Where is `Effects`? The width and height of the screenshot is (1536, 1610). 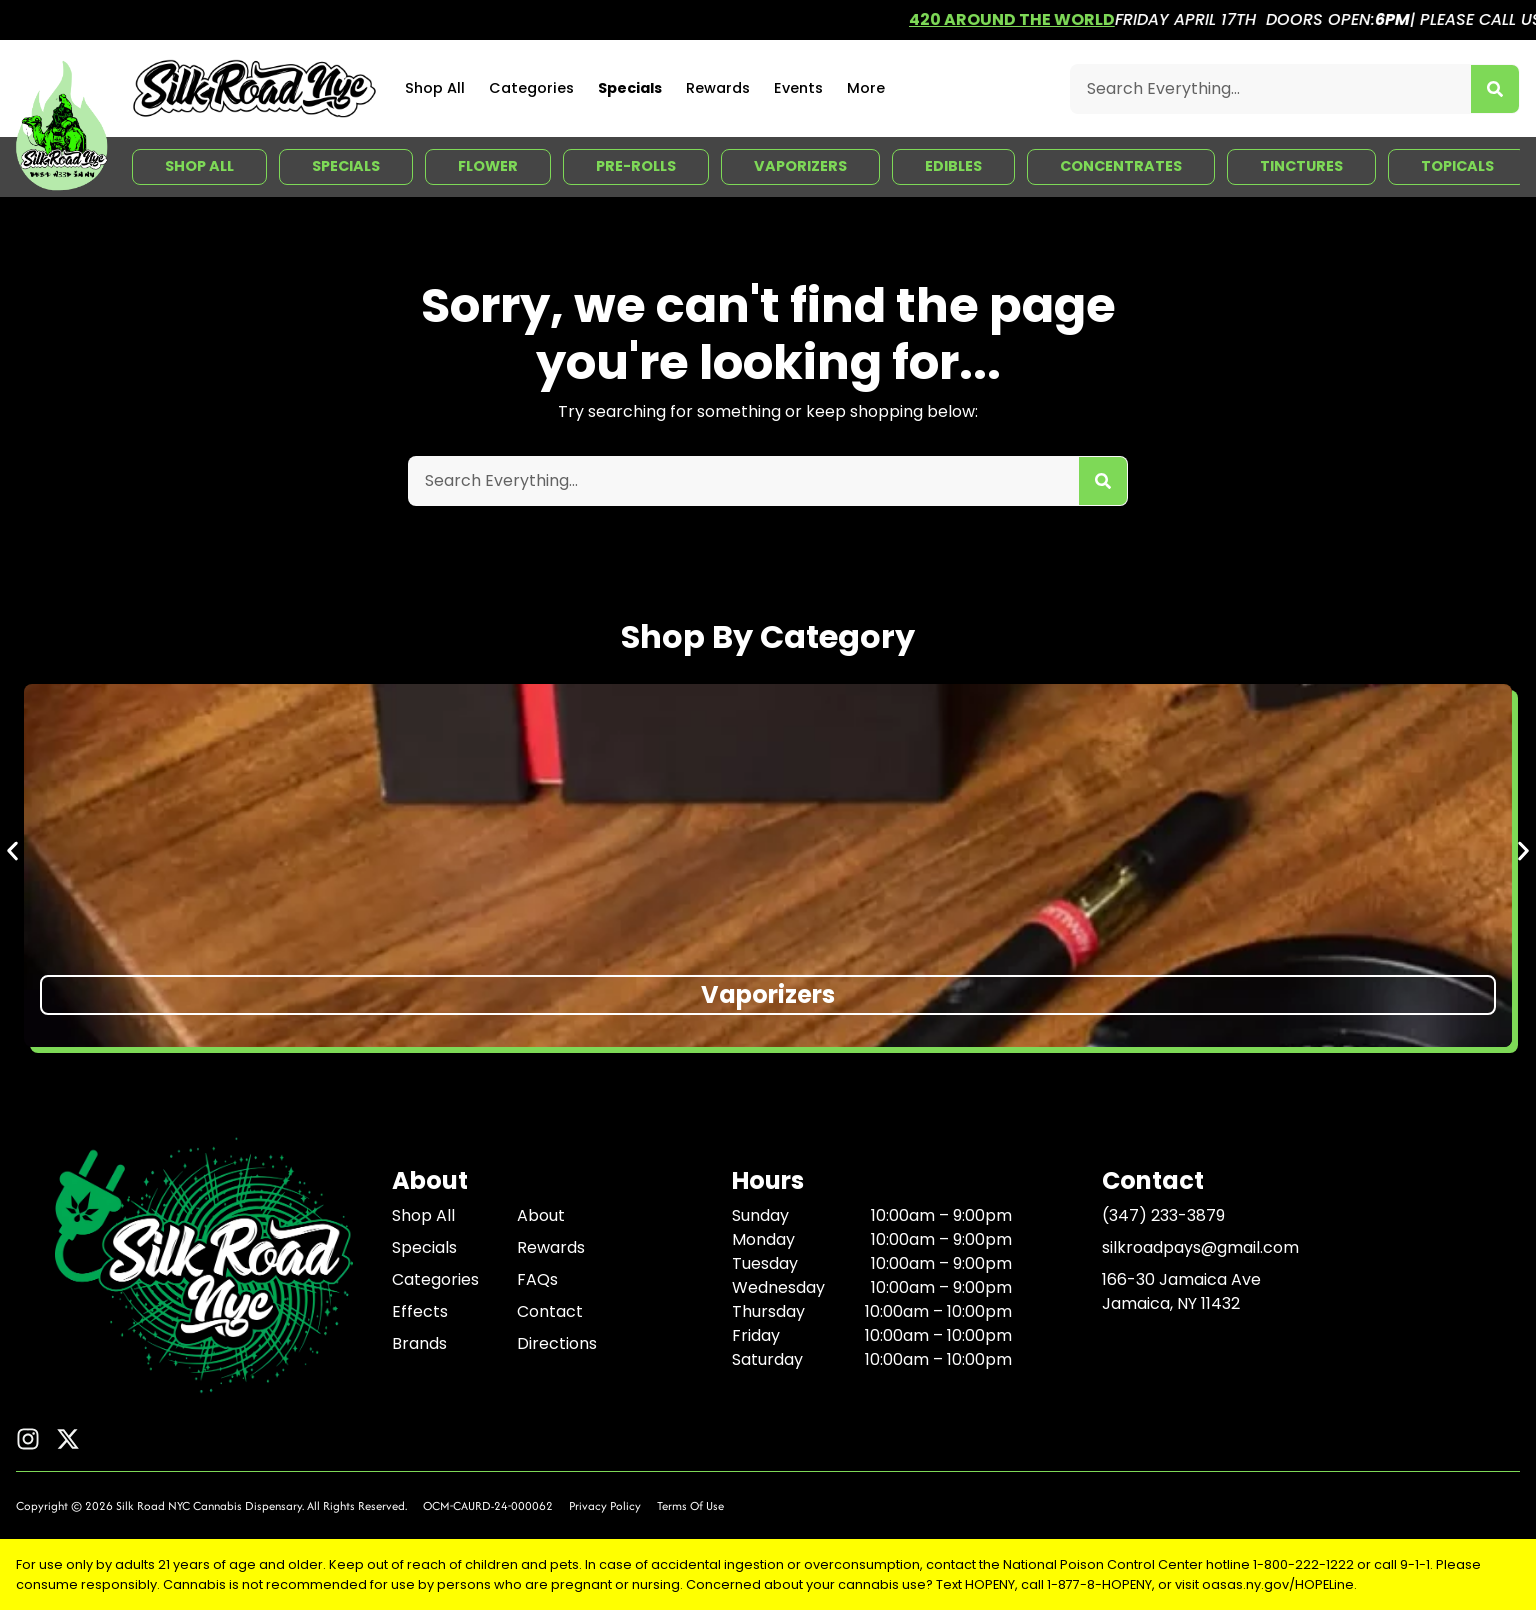 Effects is located at coordinates (420, 1311).